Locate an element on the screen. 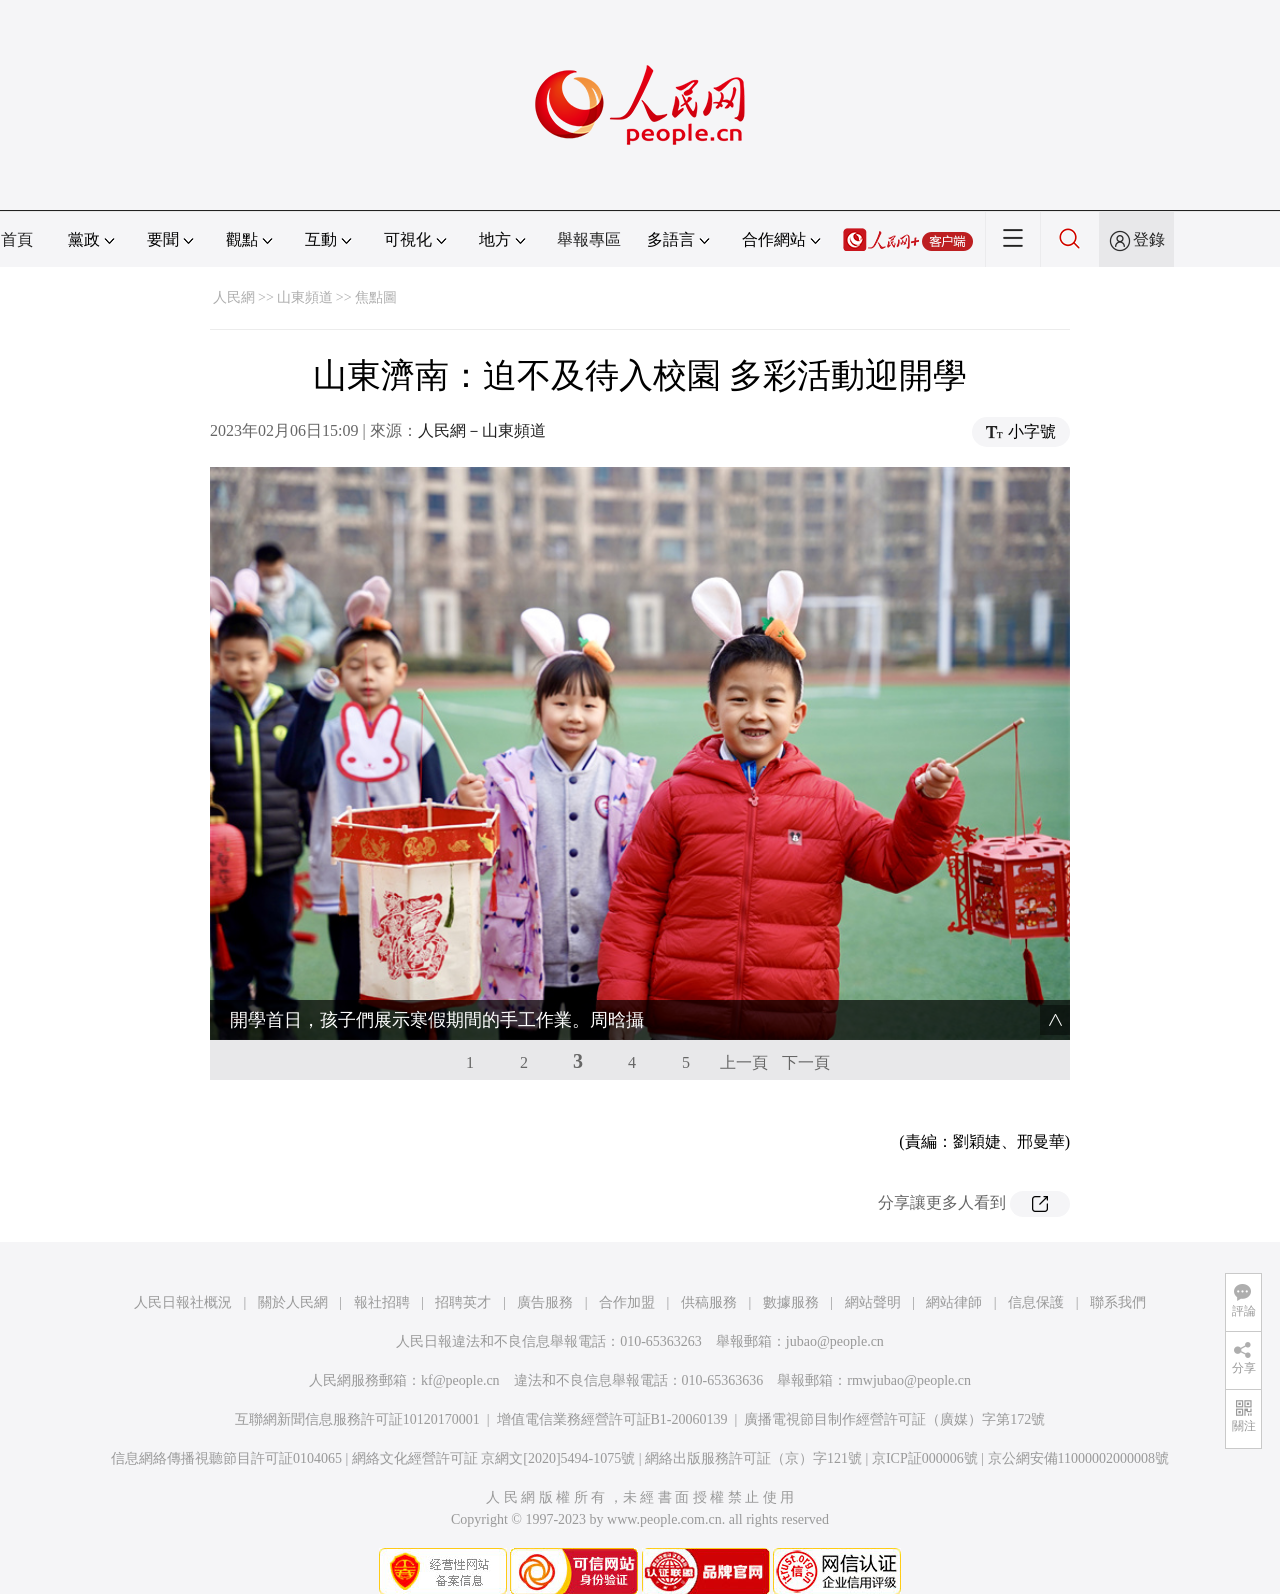 Image resolution: width=1280 pixels, height=1594 pixels. 網絡文化經營許可証 京網文[2020]5494-1075號 is located at coordinates (494, 1418).